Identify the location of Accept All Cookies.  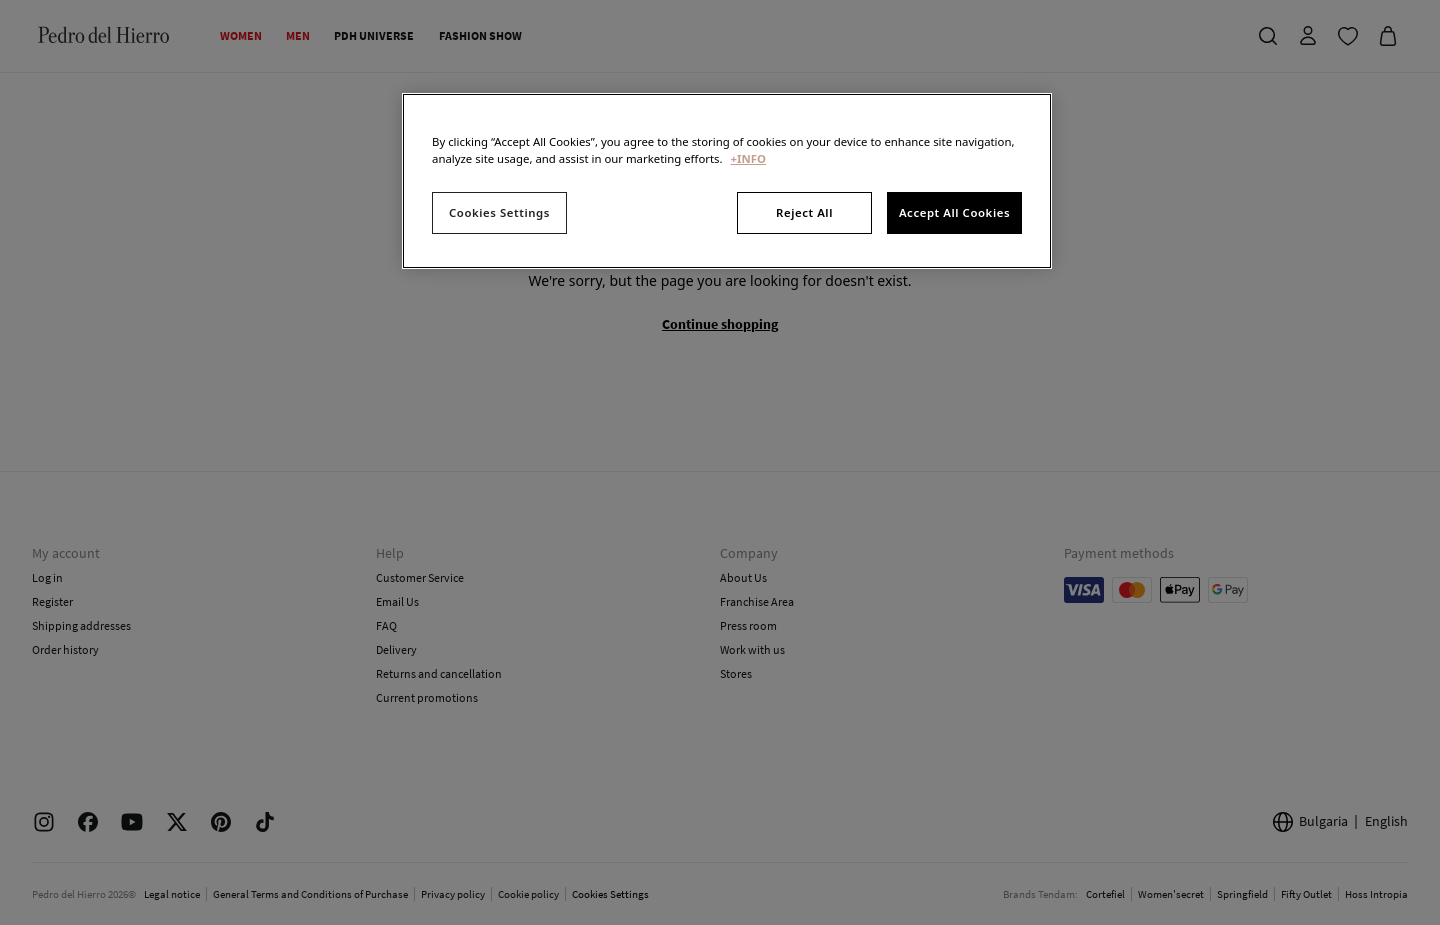
(954, 212).